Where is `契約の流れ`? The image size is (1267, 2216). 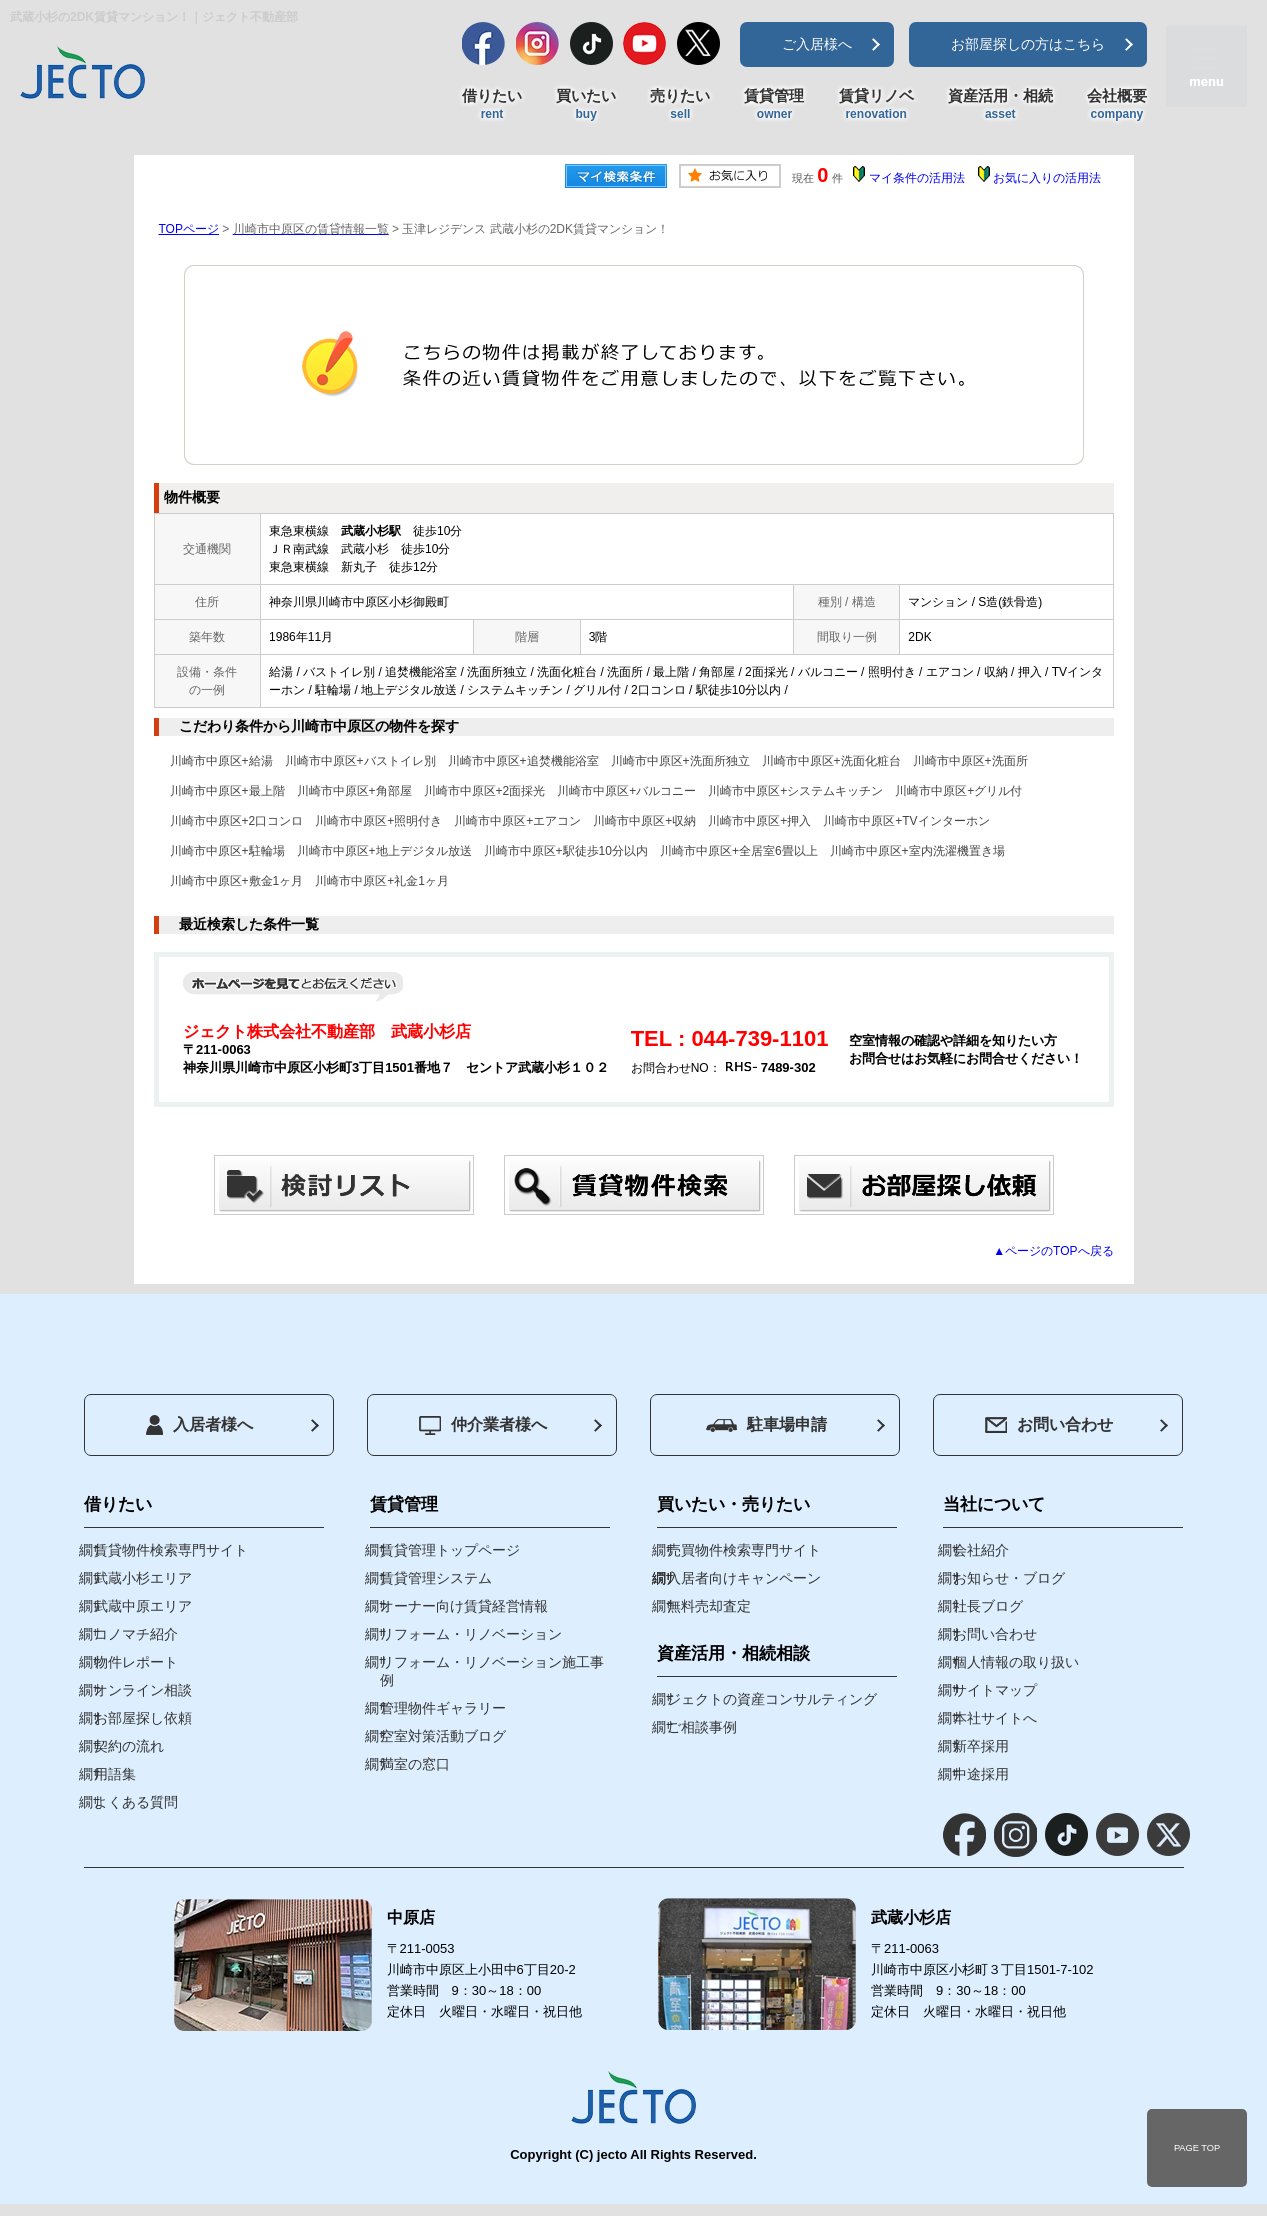
契約の流れ is located at coordinates (129, 1746).